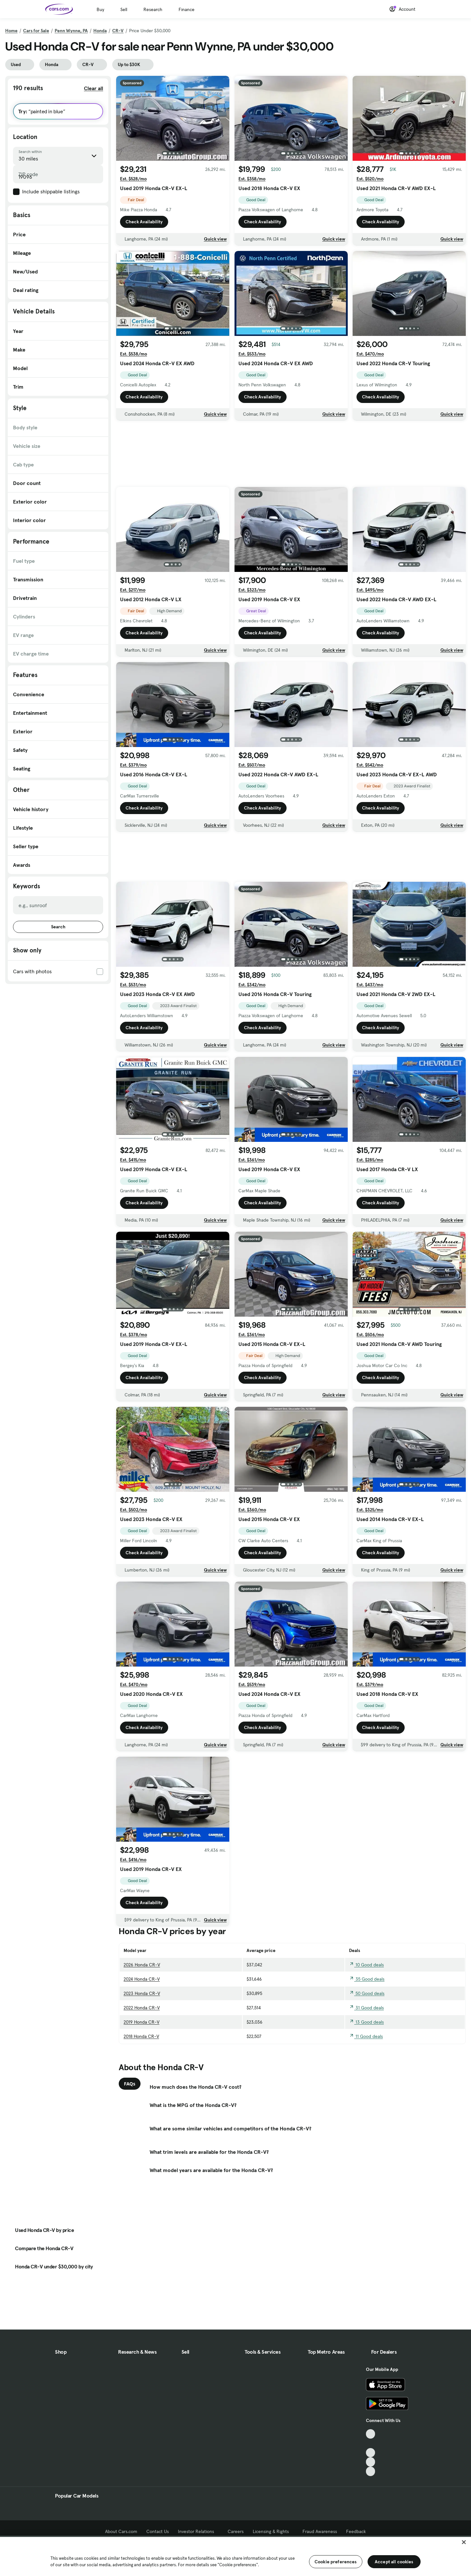  Describe the element at coordinates (320, 2531) in the screenshot. I see `Fraud Awareness` at that location.